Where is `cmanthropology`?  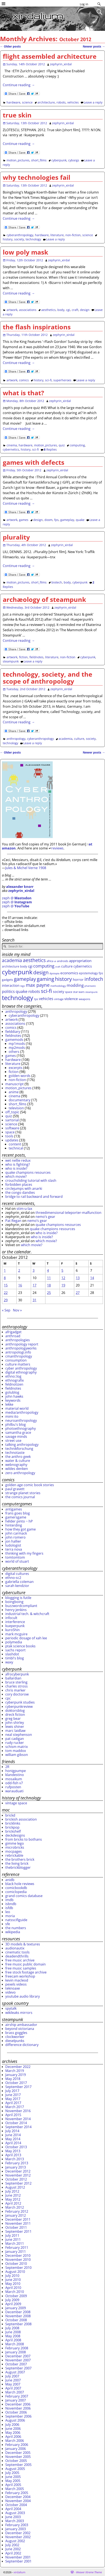
cmanthropology is located at coordinates (18, 1356).